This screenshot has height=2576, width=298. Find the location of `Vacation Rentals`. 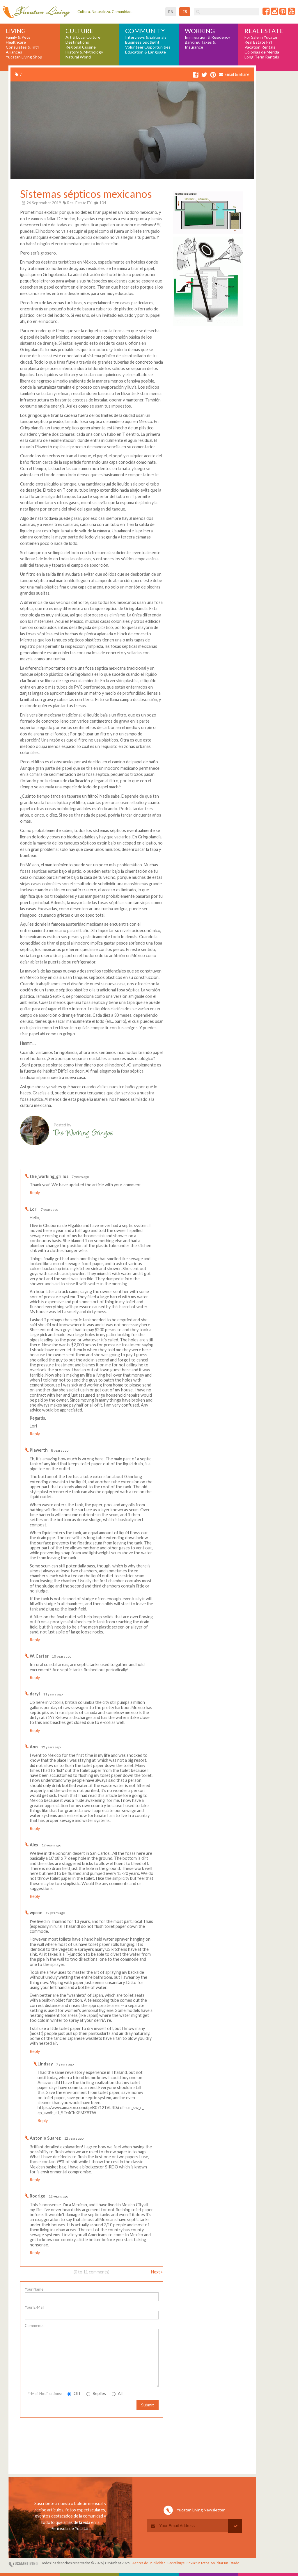

Vacation Rentals is located at coordinates (259, 47).